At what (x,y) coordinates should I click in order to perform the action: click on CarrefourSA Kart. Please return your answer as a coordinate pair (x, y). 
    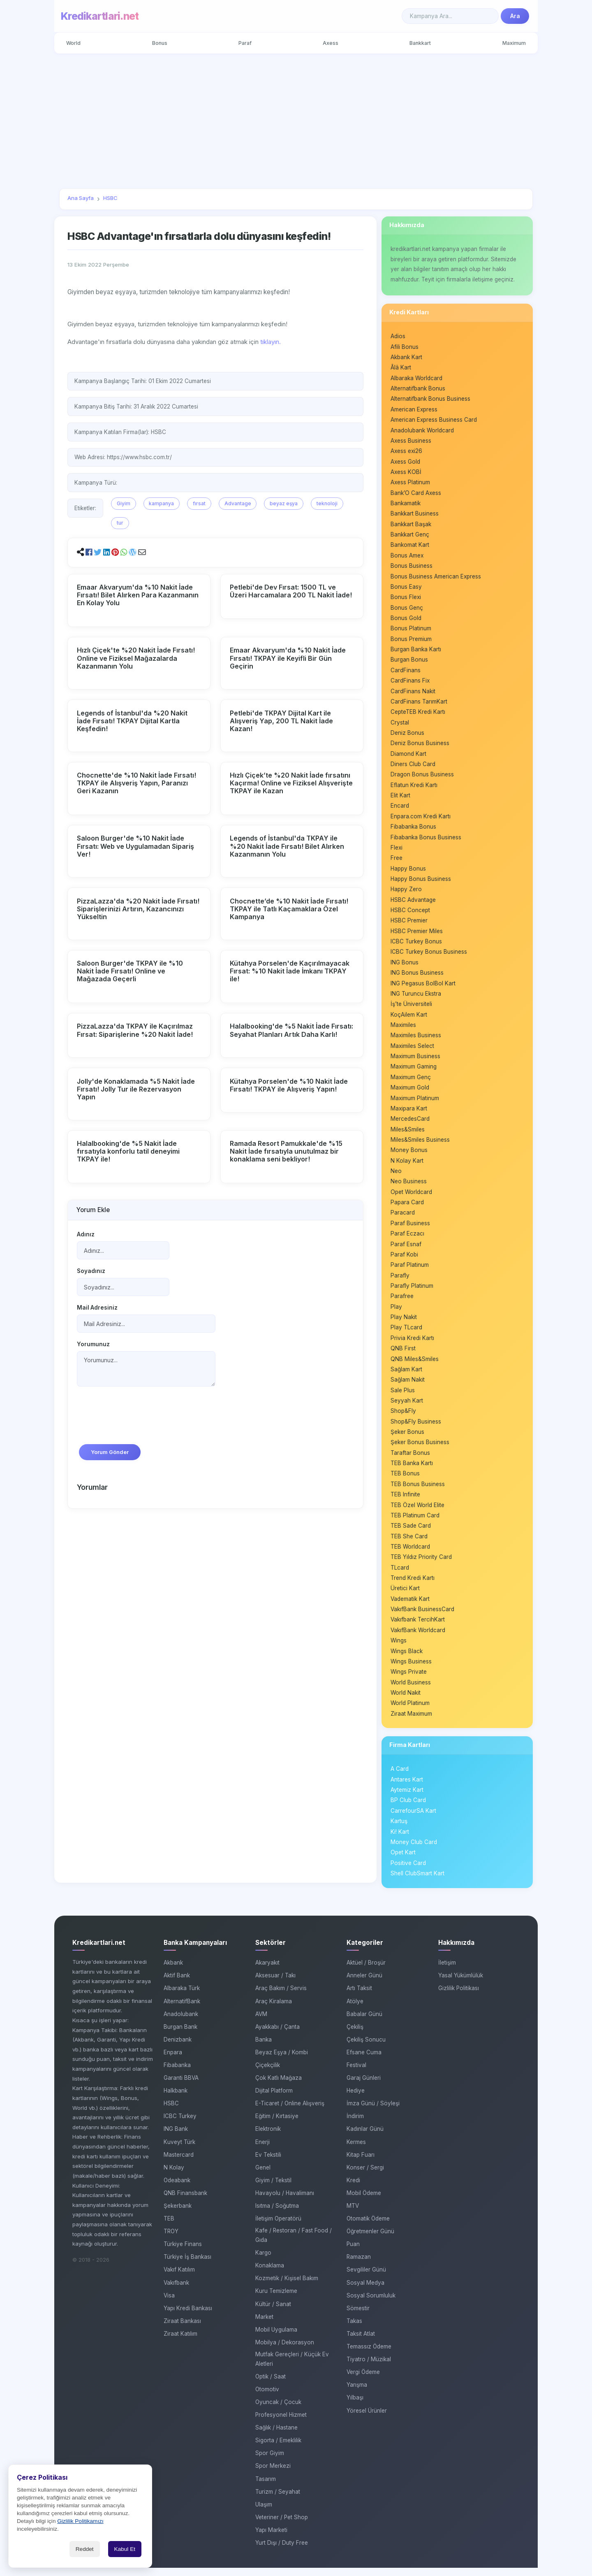
    Looking at the image, I should click on (413, 1819).